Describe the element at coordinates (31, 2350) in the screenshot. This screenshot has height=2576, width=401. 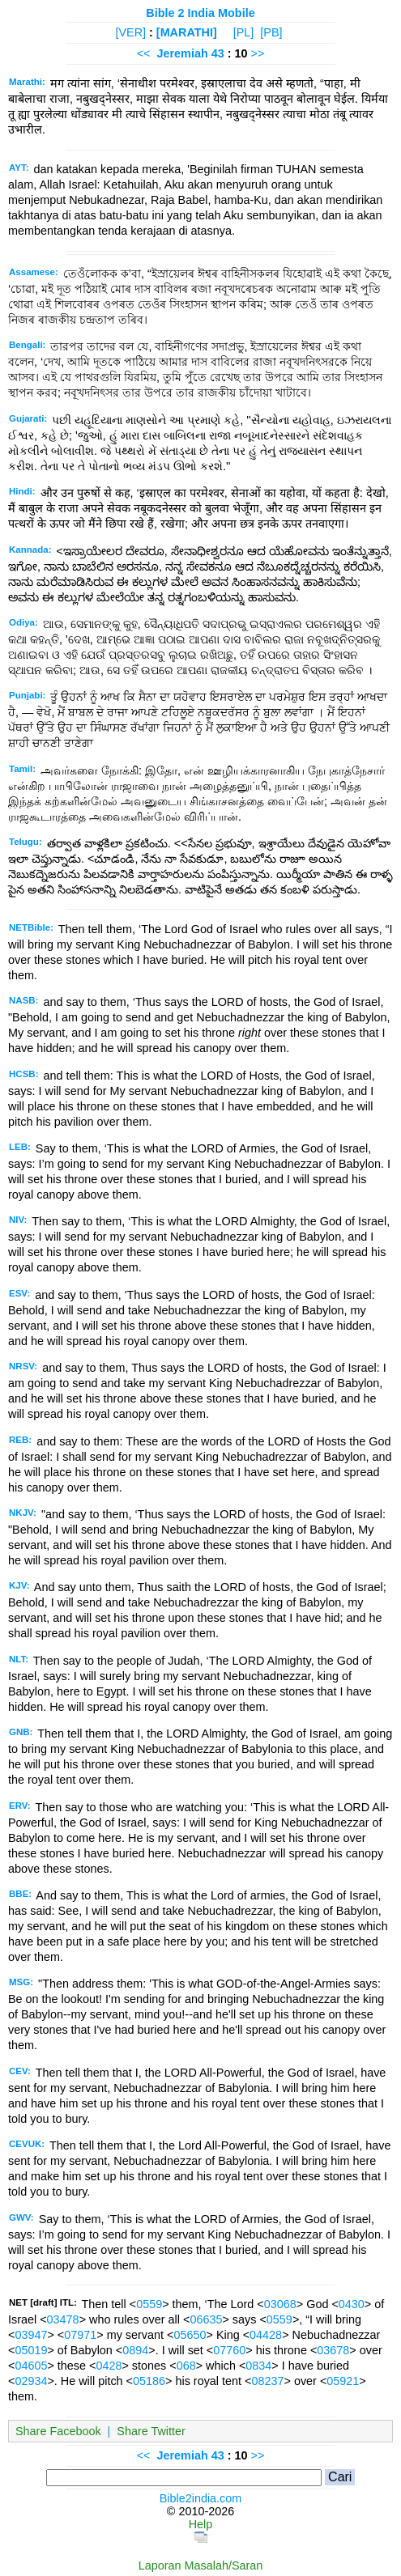
I see `05019` at that location.